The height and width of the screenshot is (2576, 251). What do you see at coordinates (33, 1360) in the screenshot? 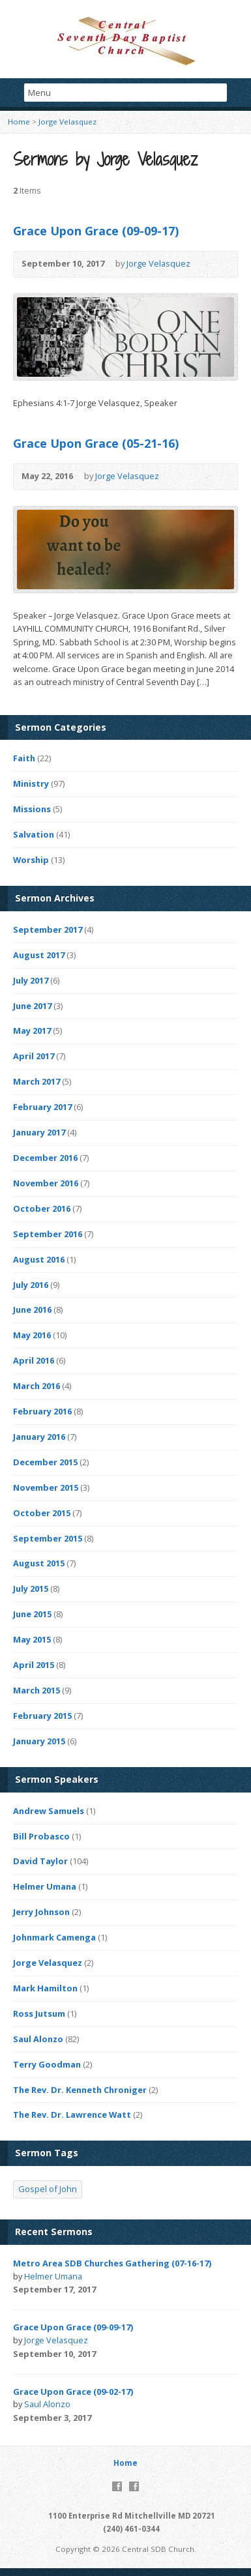
I see `April 2016` at bounding box center [33, 1360].